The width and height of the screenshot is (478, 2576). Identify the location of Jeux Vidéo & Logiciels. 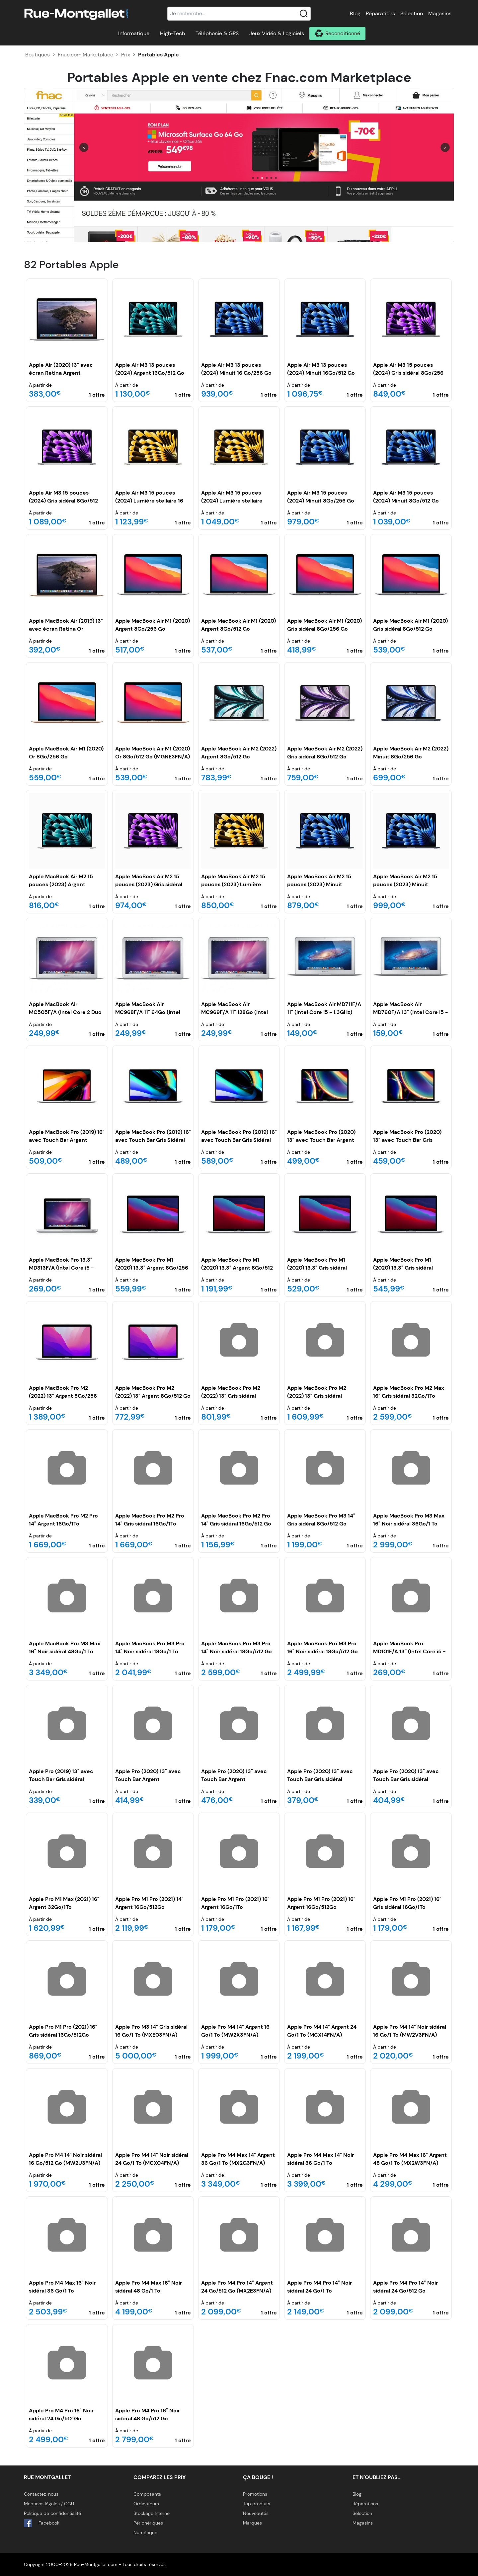
(276, 33).